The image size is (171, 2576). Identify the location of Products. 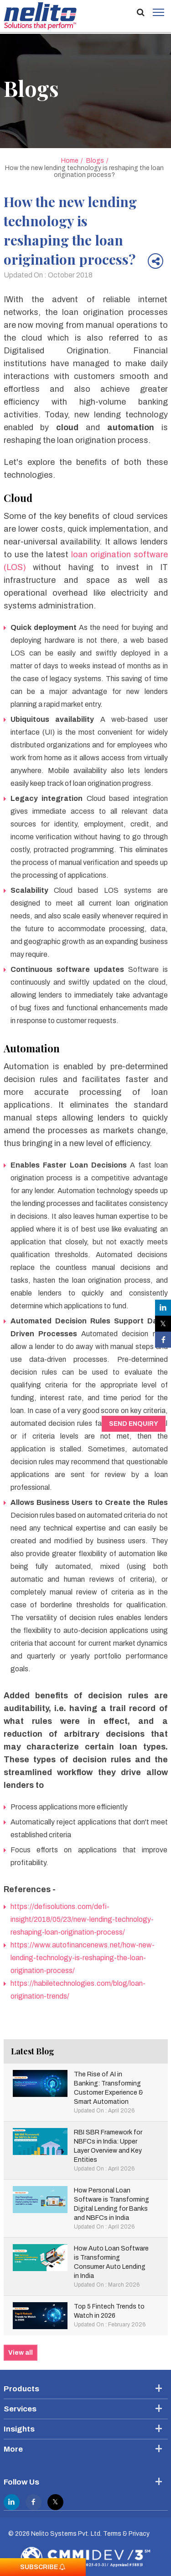
(21, 2388).